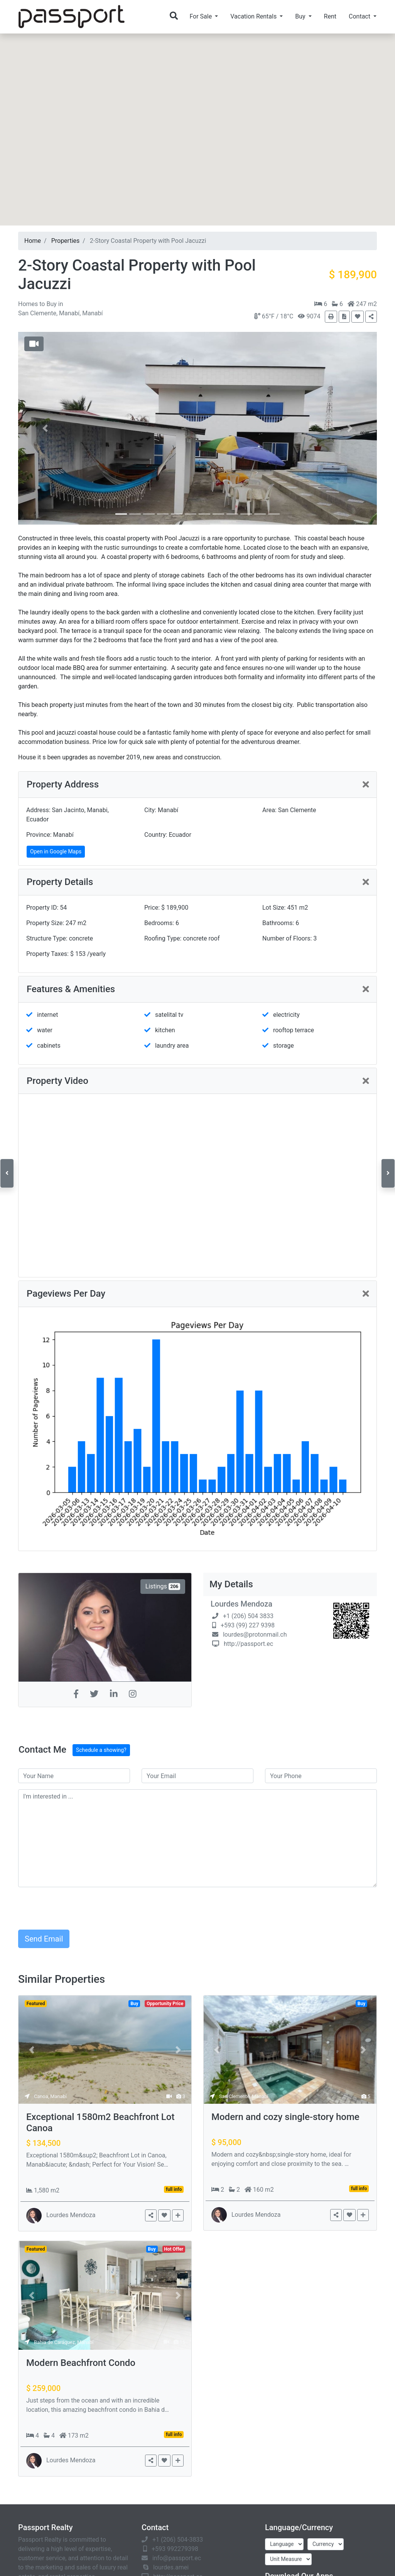  Describe the element at coordinates (37, 313) in the screenshot. I see `San Clemente` at that location.